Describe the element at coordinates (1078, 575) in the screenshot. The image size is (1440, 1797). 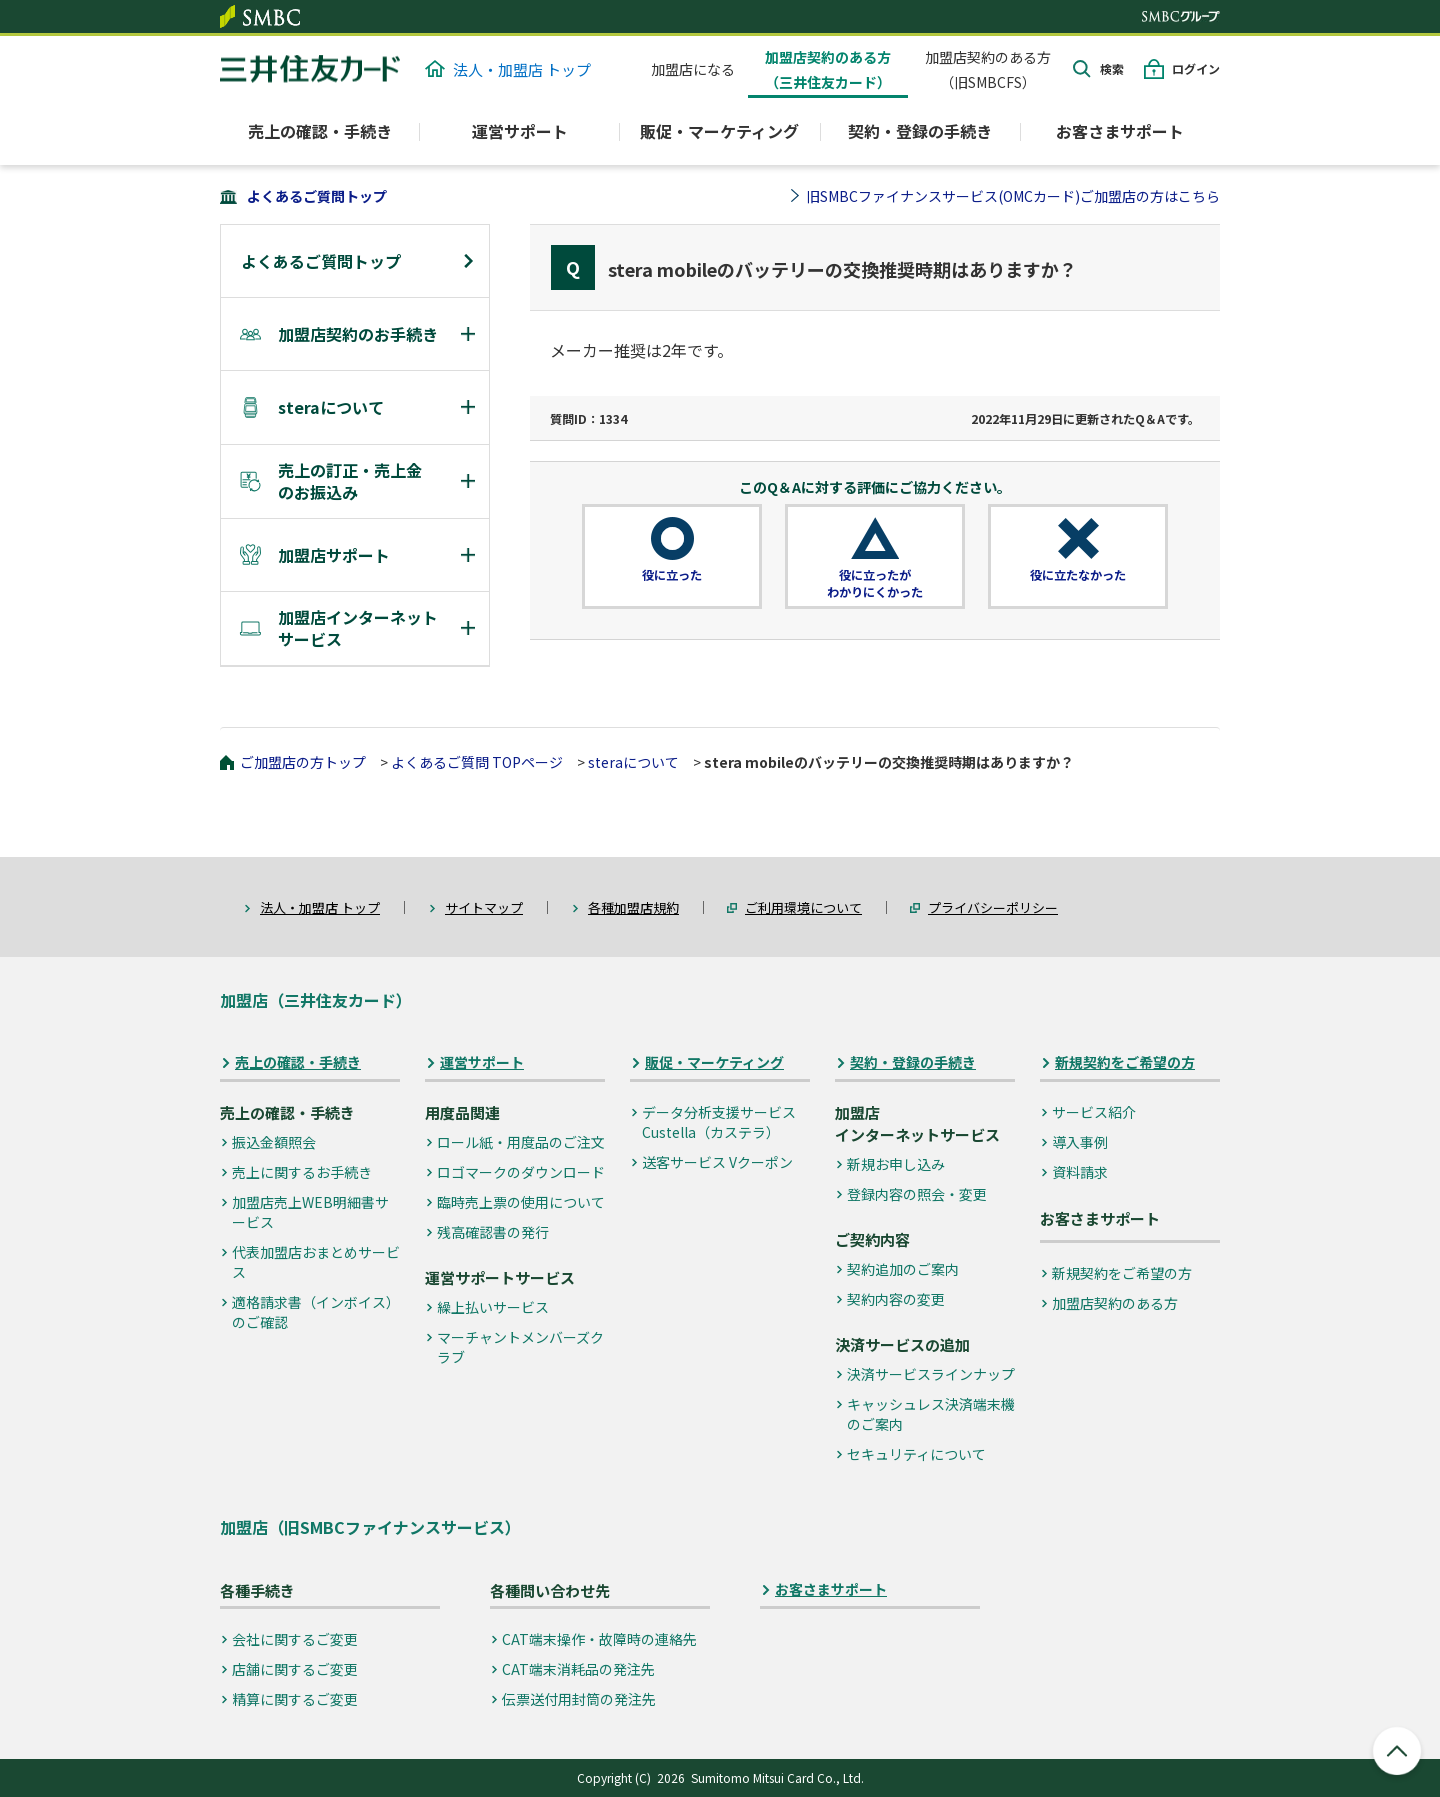
I see `役に立たなかった` at that location.